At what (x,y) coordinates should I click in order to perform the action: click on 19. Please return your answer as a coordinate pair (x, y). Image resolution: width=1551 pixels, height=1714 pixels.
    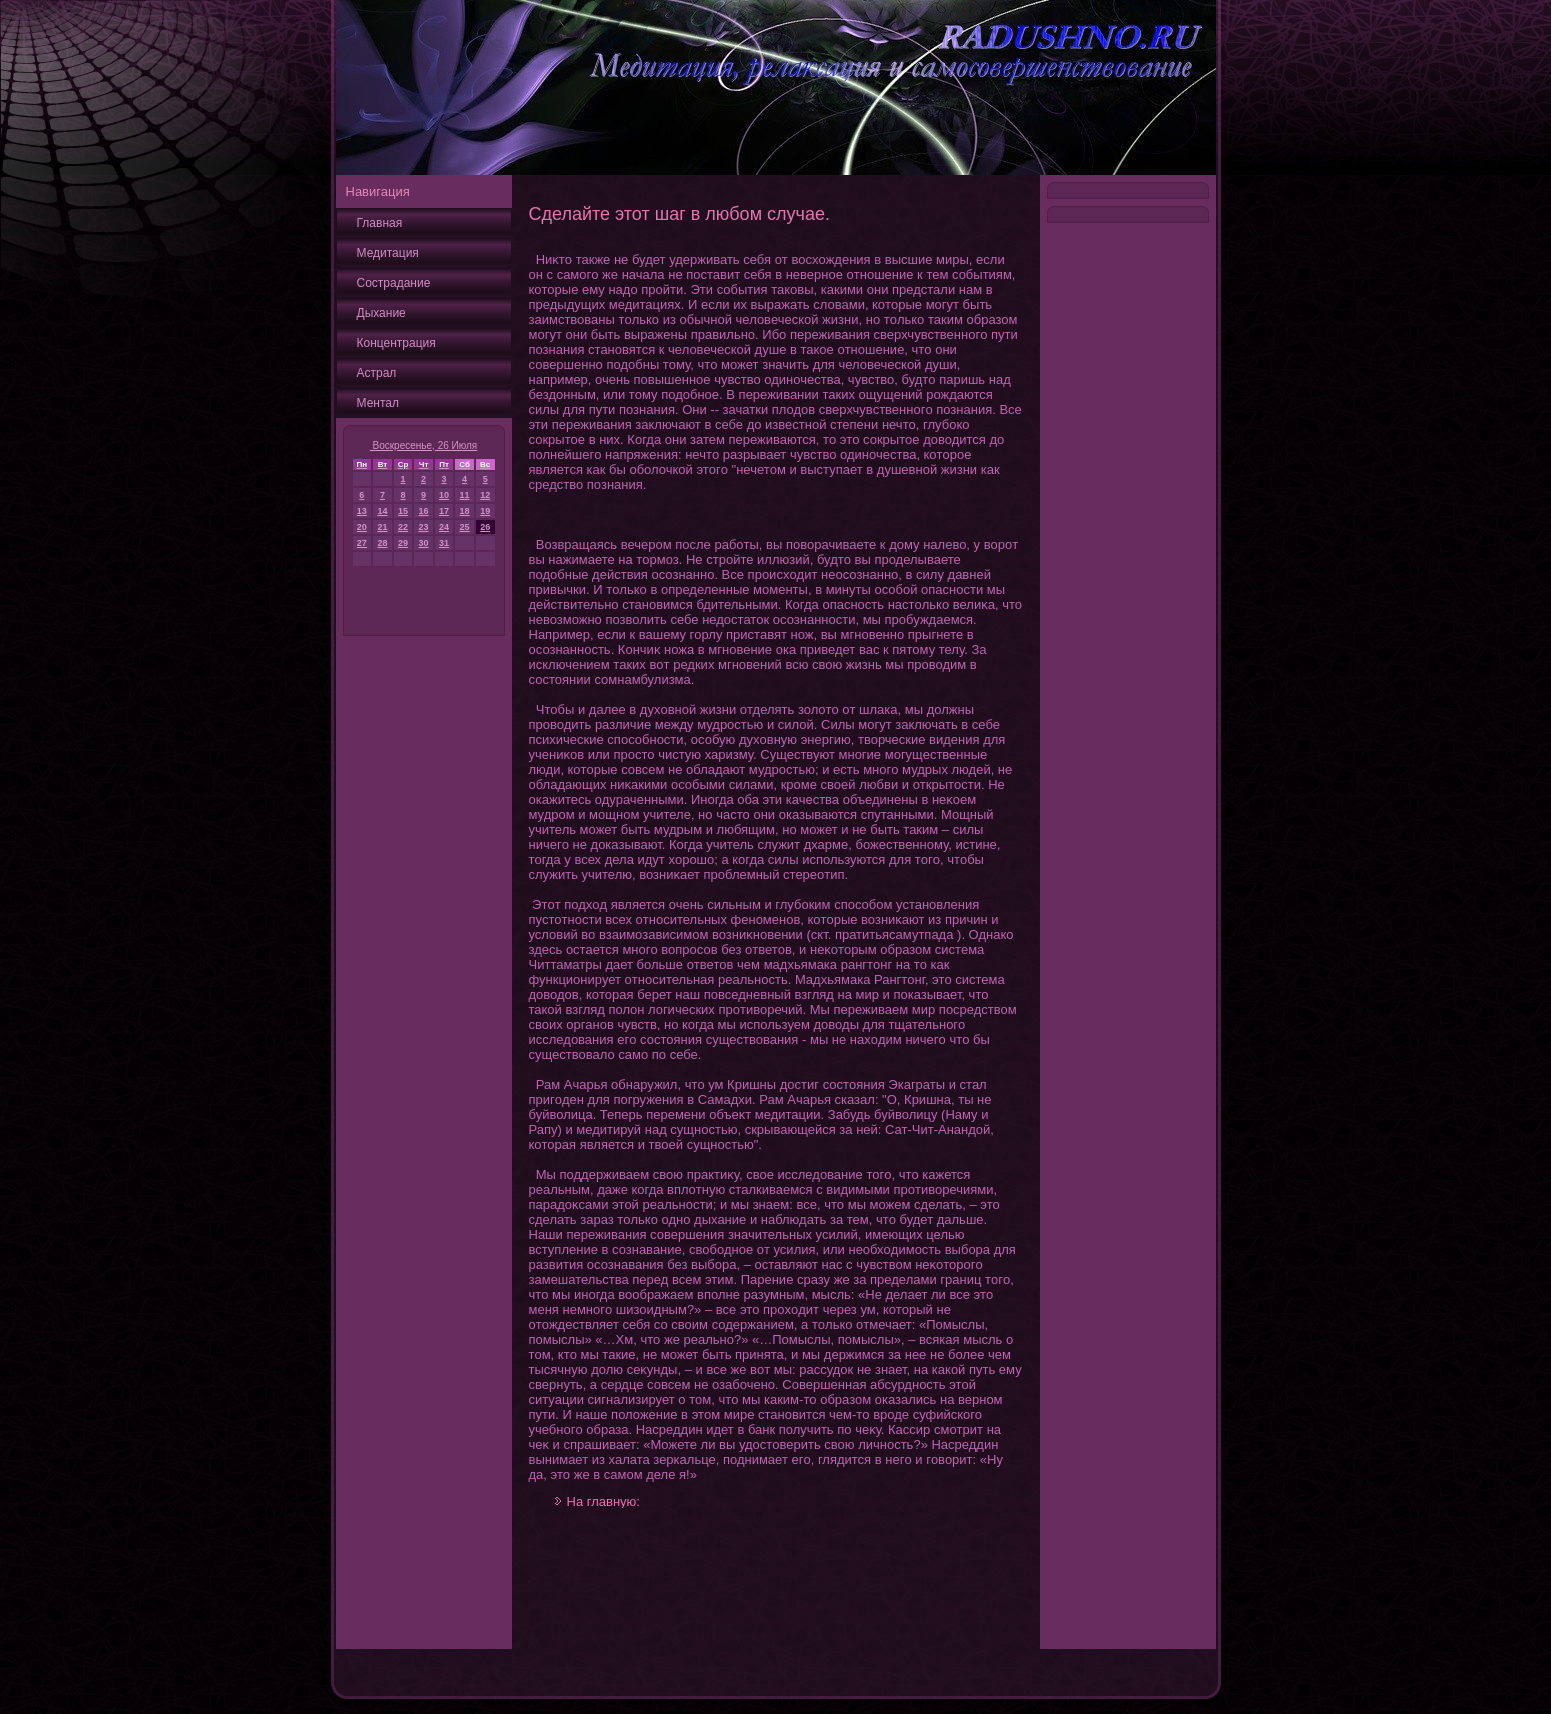
    Looking at the image, I should click on (485, 511).